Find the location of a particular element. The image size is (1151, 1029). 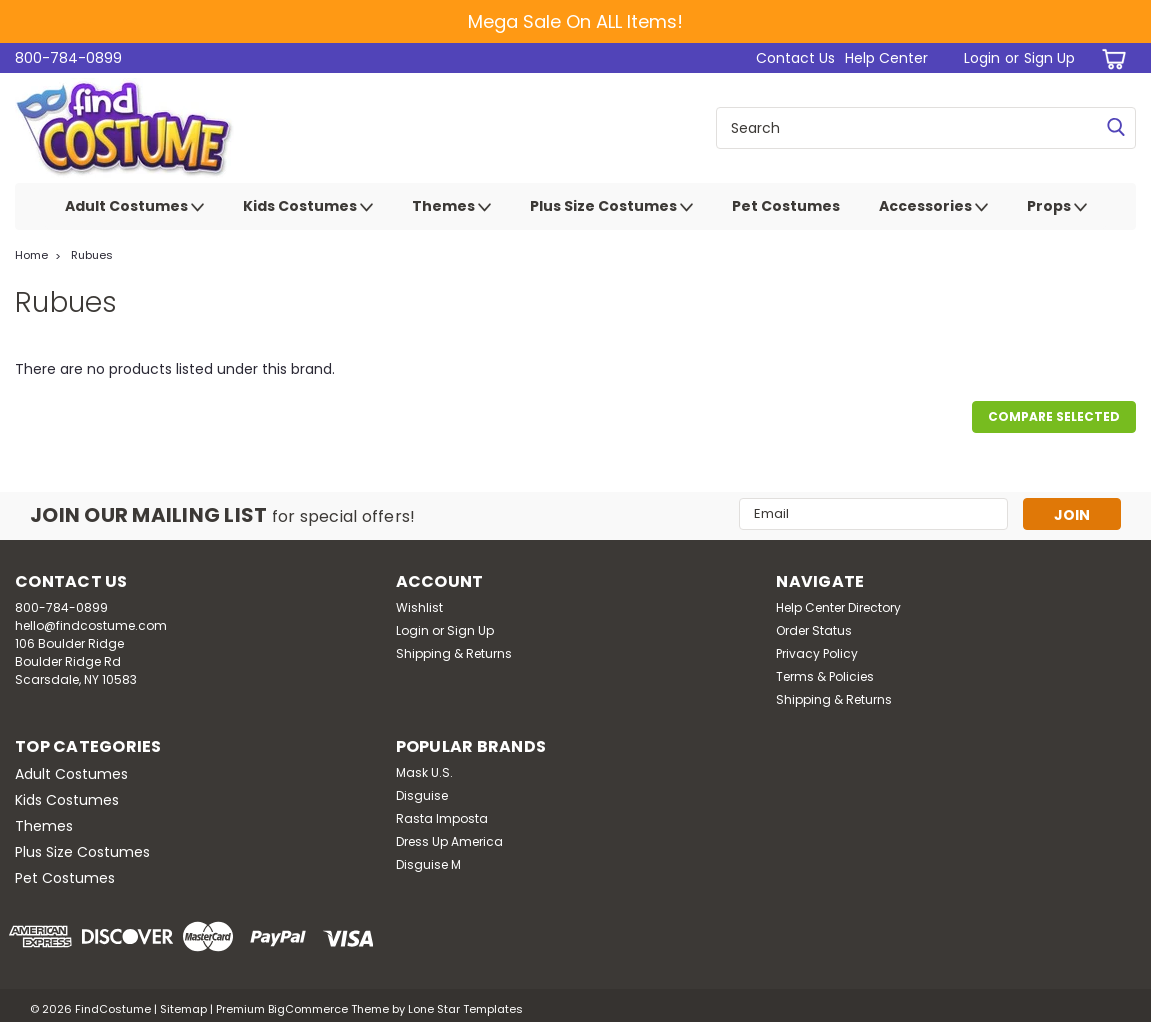

Sign Up is located at coordinates (1049, 58).